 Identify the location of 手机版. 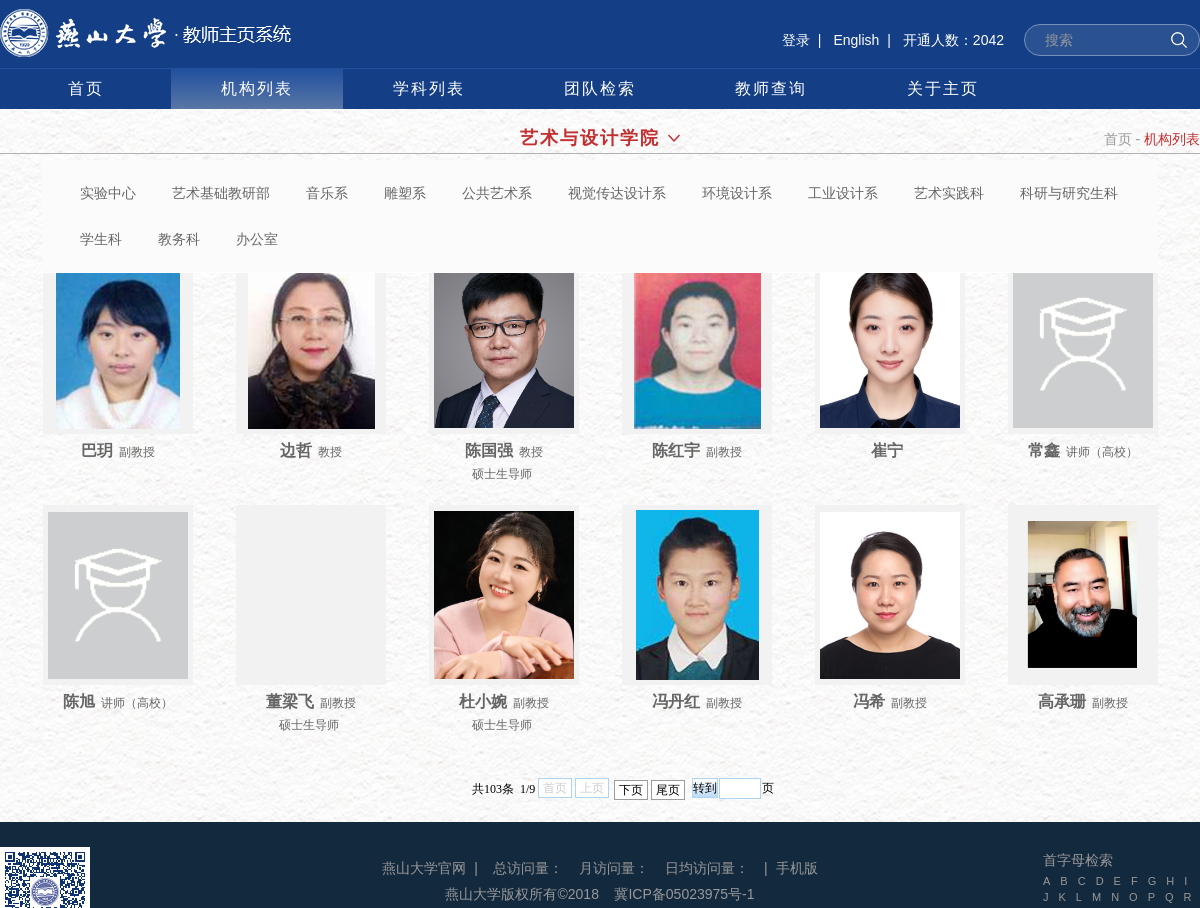
(797, 868).